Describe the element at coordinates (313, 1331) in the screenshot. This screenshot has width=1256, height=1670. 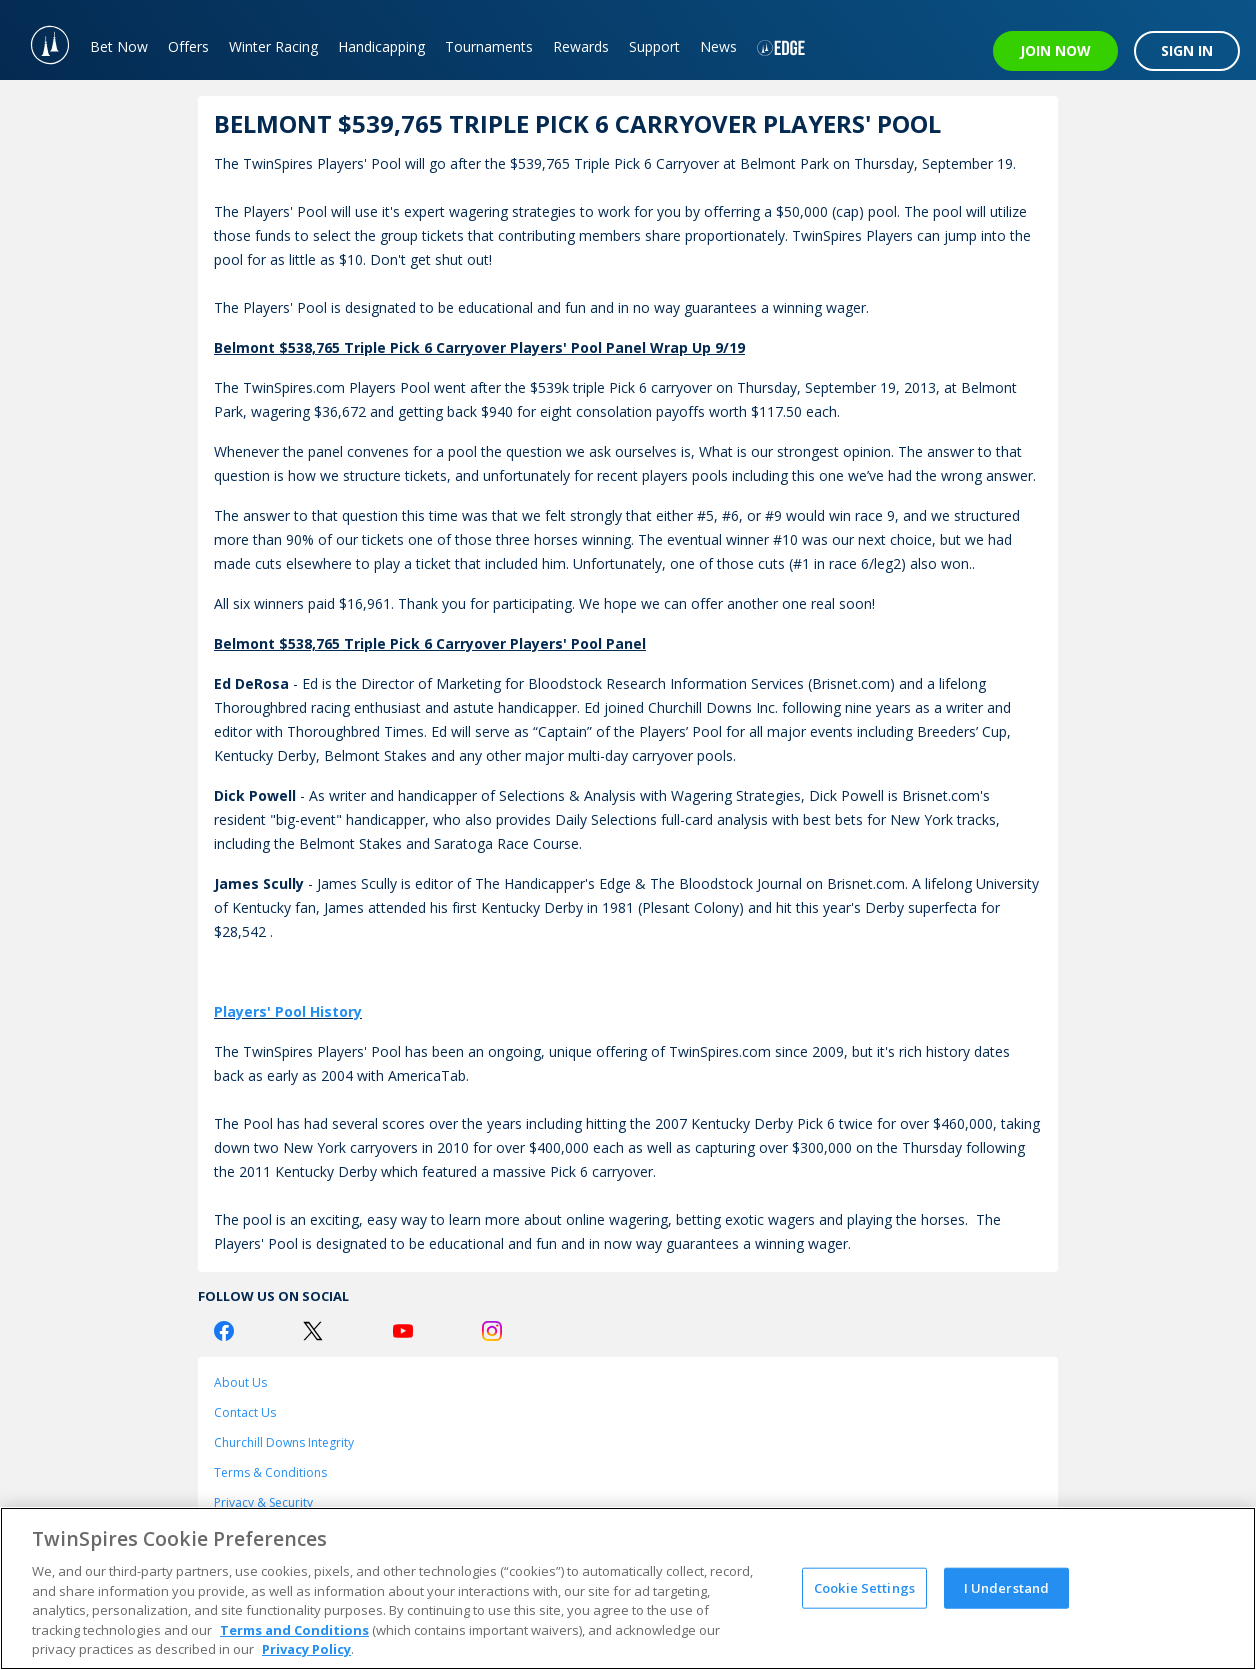
I see `[Twitter Logo]` at that location.